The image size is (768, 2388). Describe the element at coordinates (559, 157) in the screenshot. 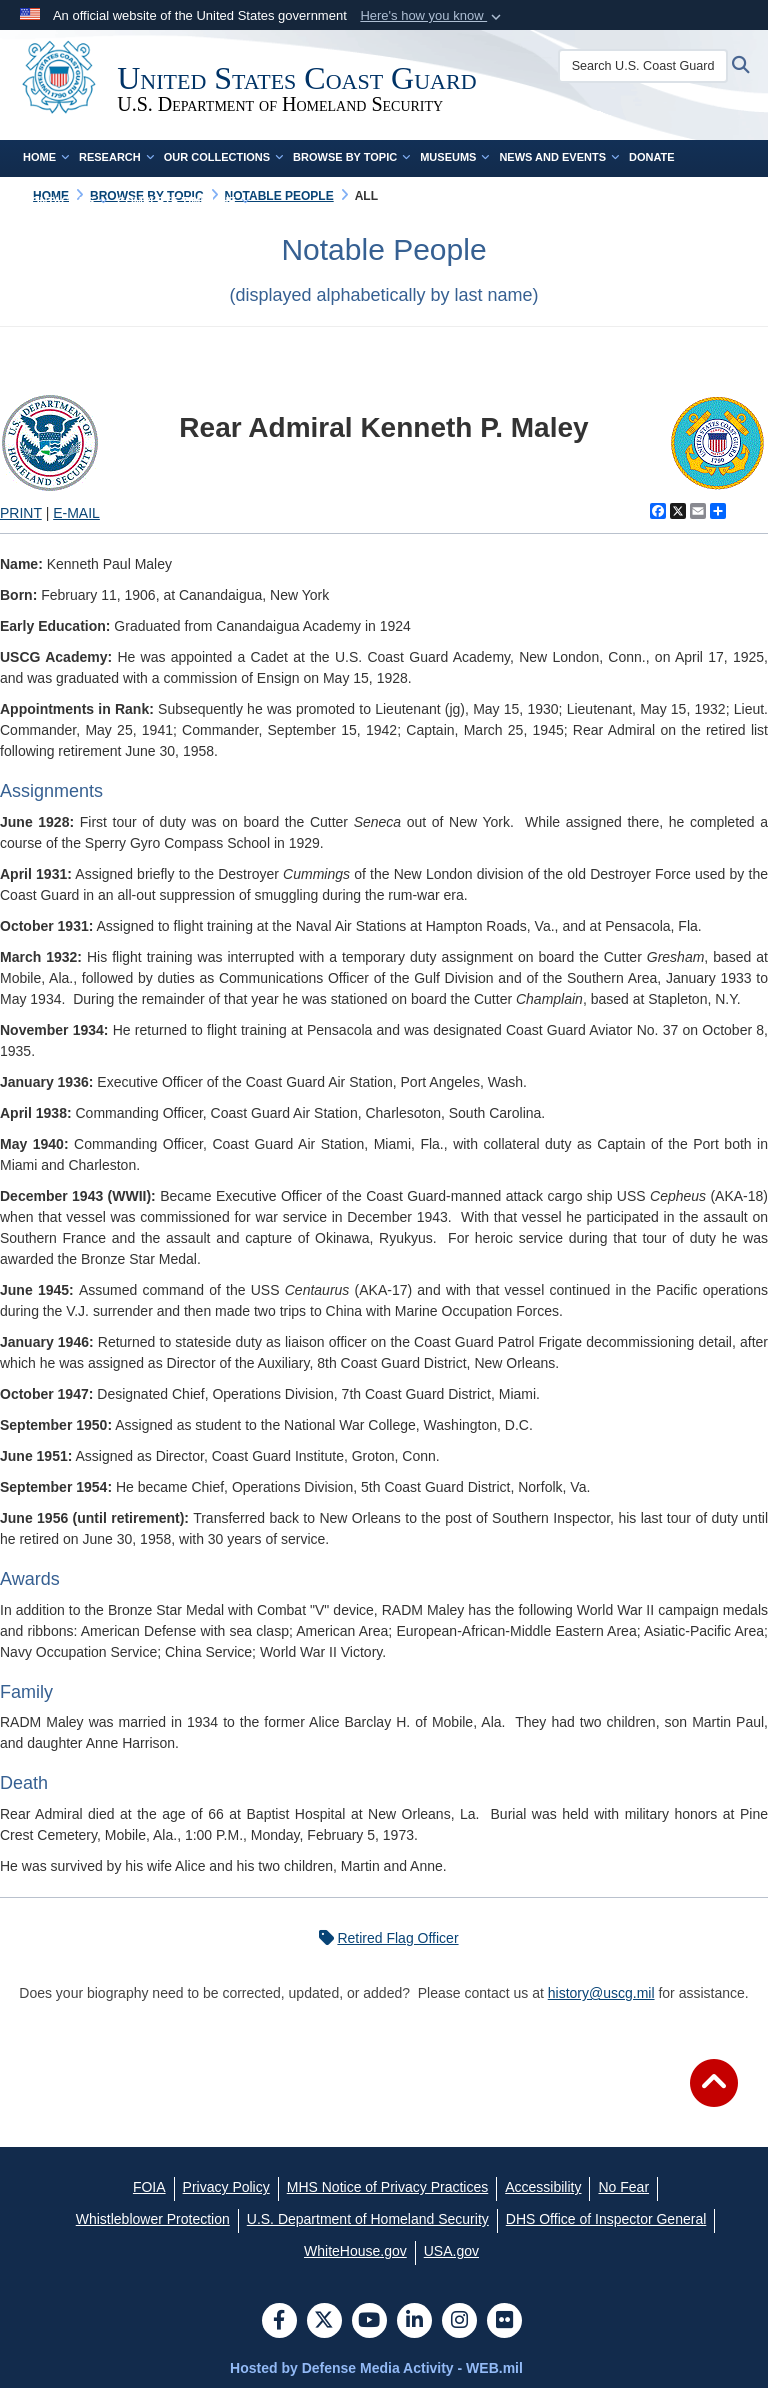

I see `News and Events` at that location.